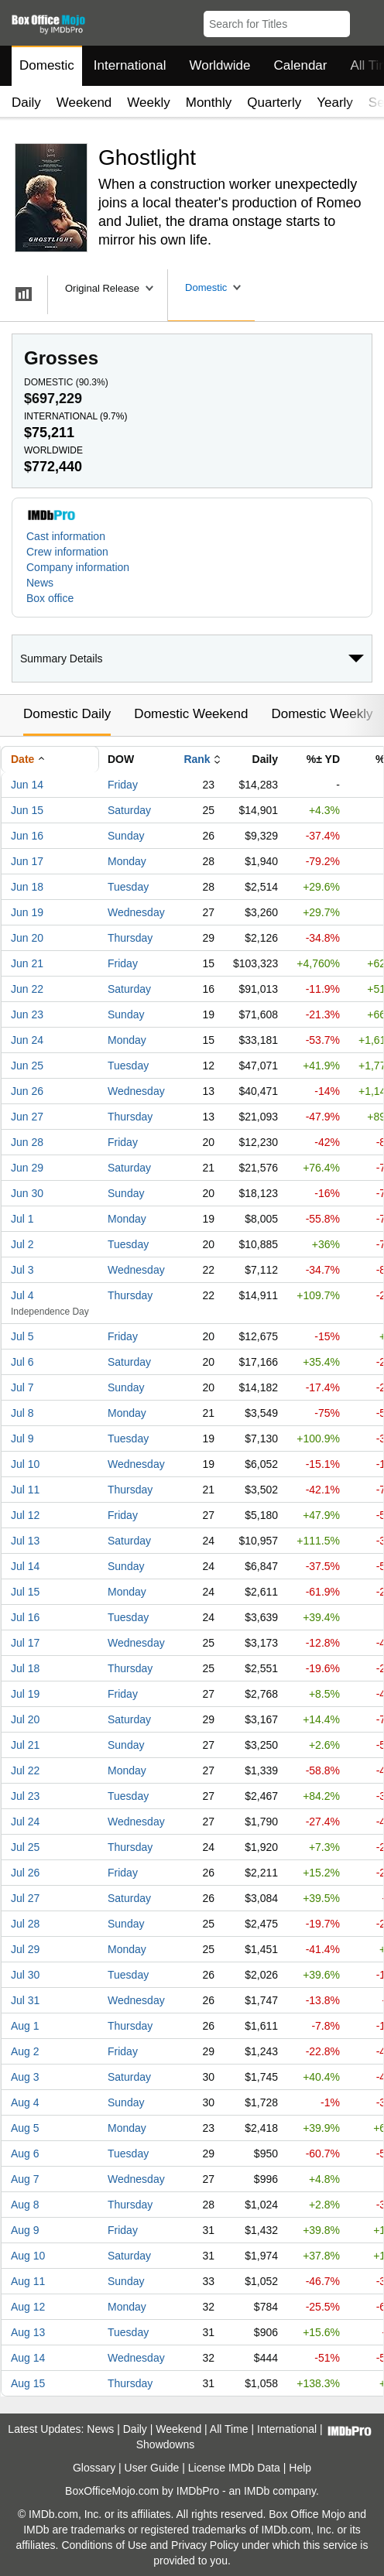 The image size is (384, 2576). What do you see at coordinates (27, 887) in the screenshot?
I see `Jun 18` at bounding box center [27, 887].